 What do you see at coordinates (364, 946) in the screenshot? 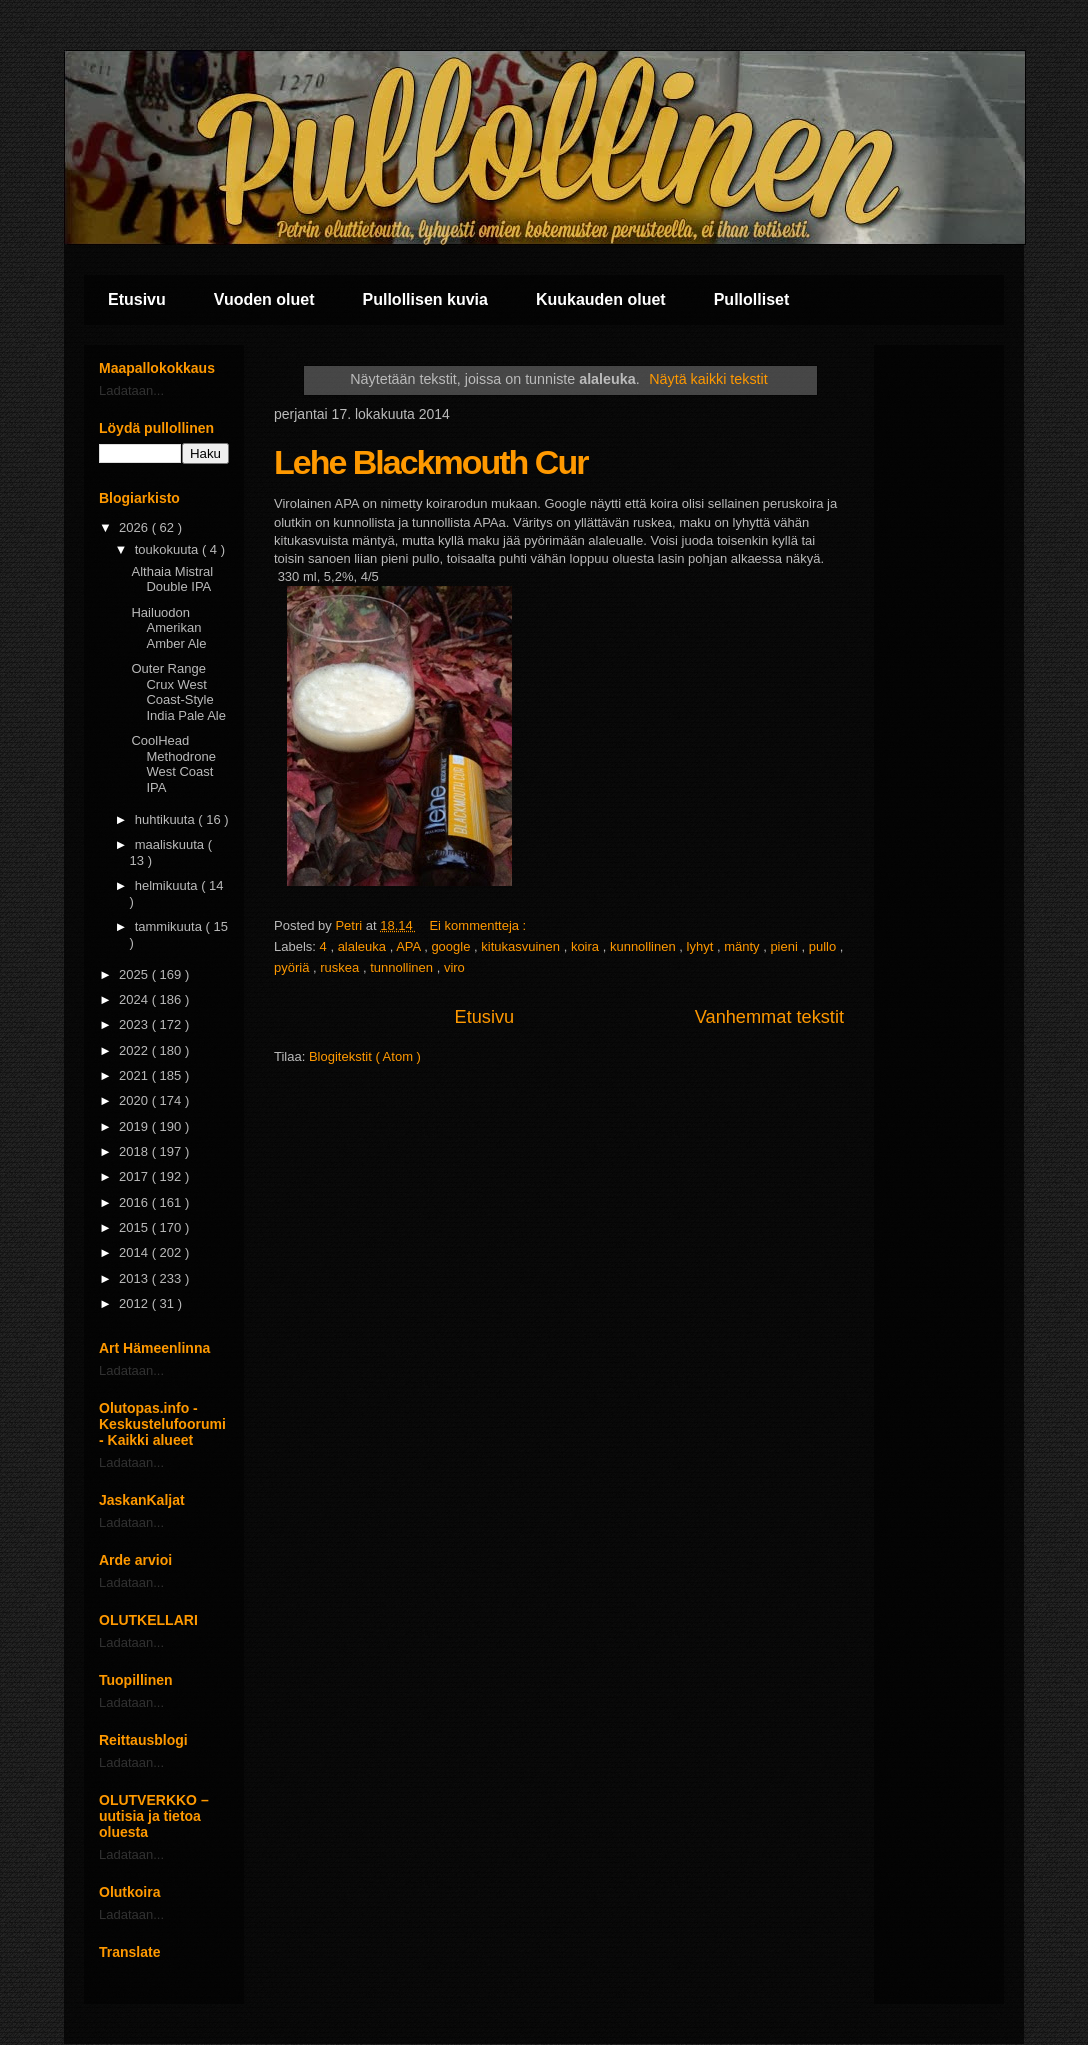
I see `alaleuka` at bounding box center [364, 946].